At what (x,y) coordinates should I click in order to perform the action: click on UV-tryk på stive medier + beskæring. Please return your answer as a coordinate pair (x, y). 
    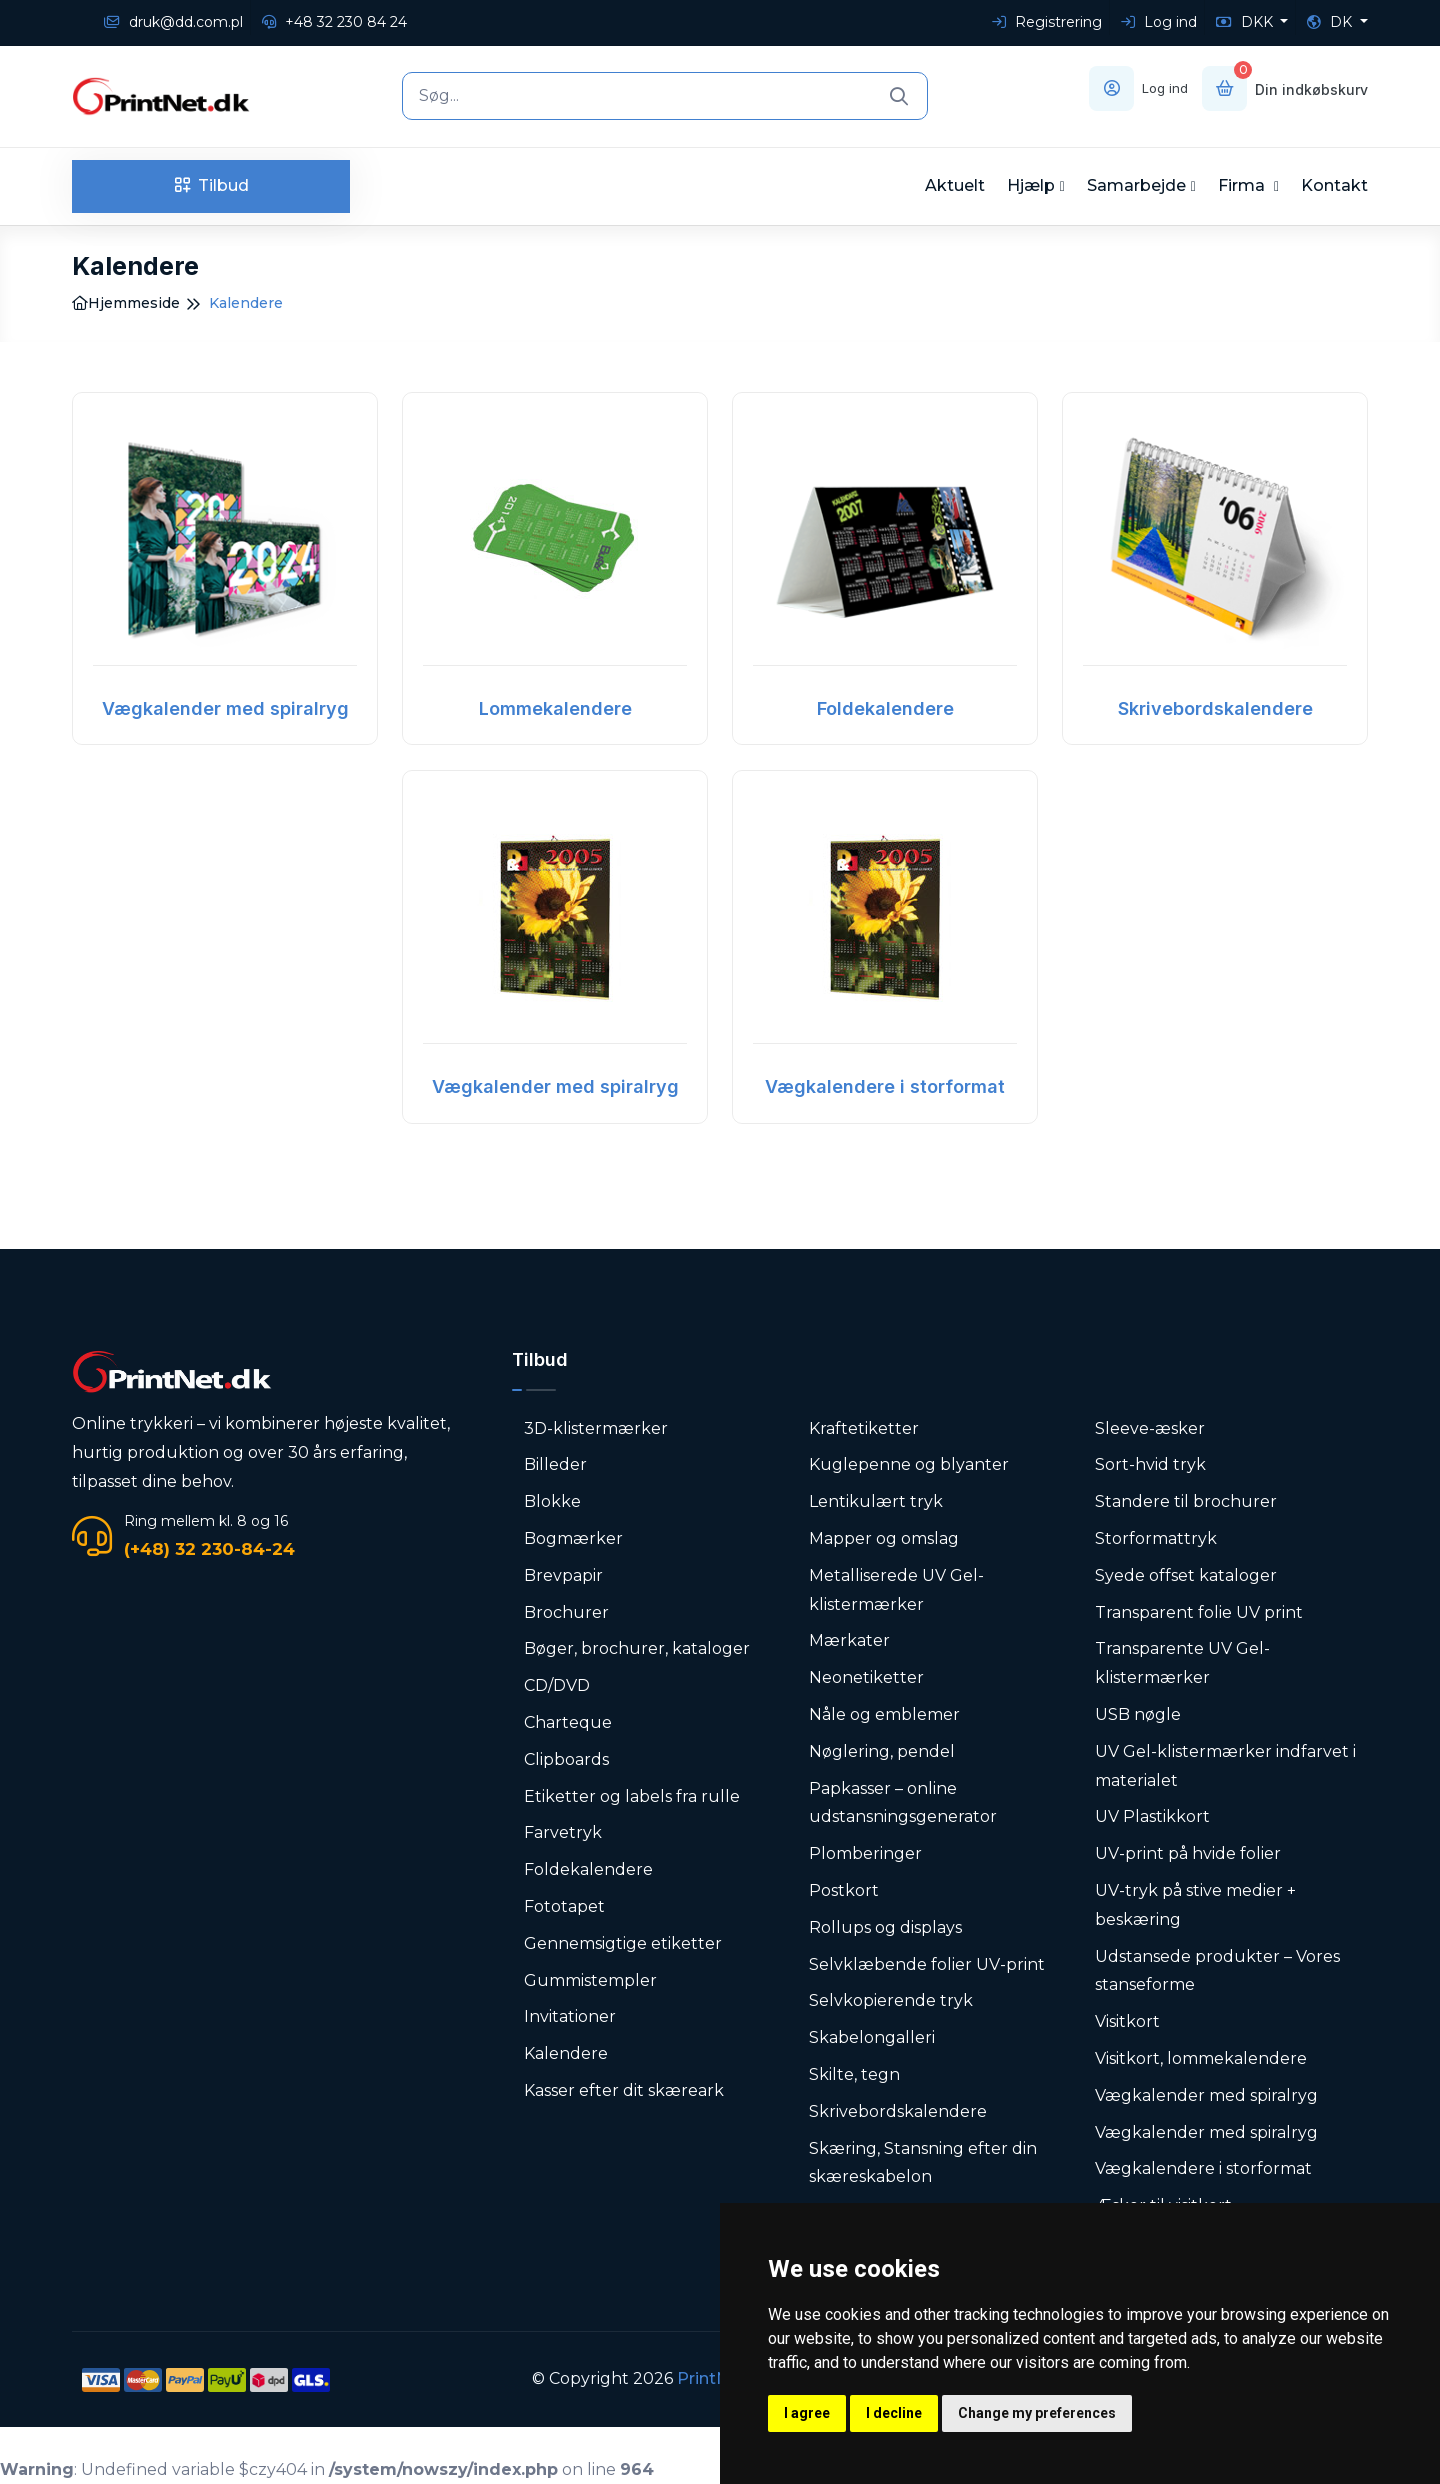
    Looking at the image, I should click on (1195, 1905).